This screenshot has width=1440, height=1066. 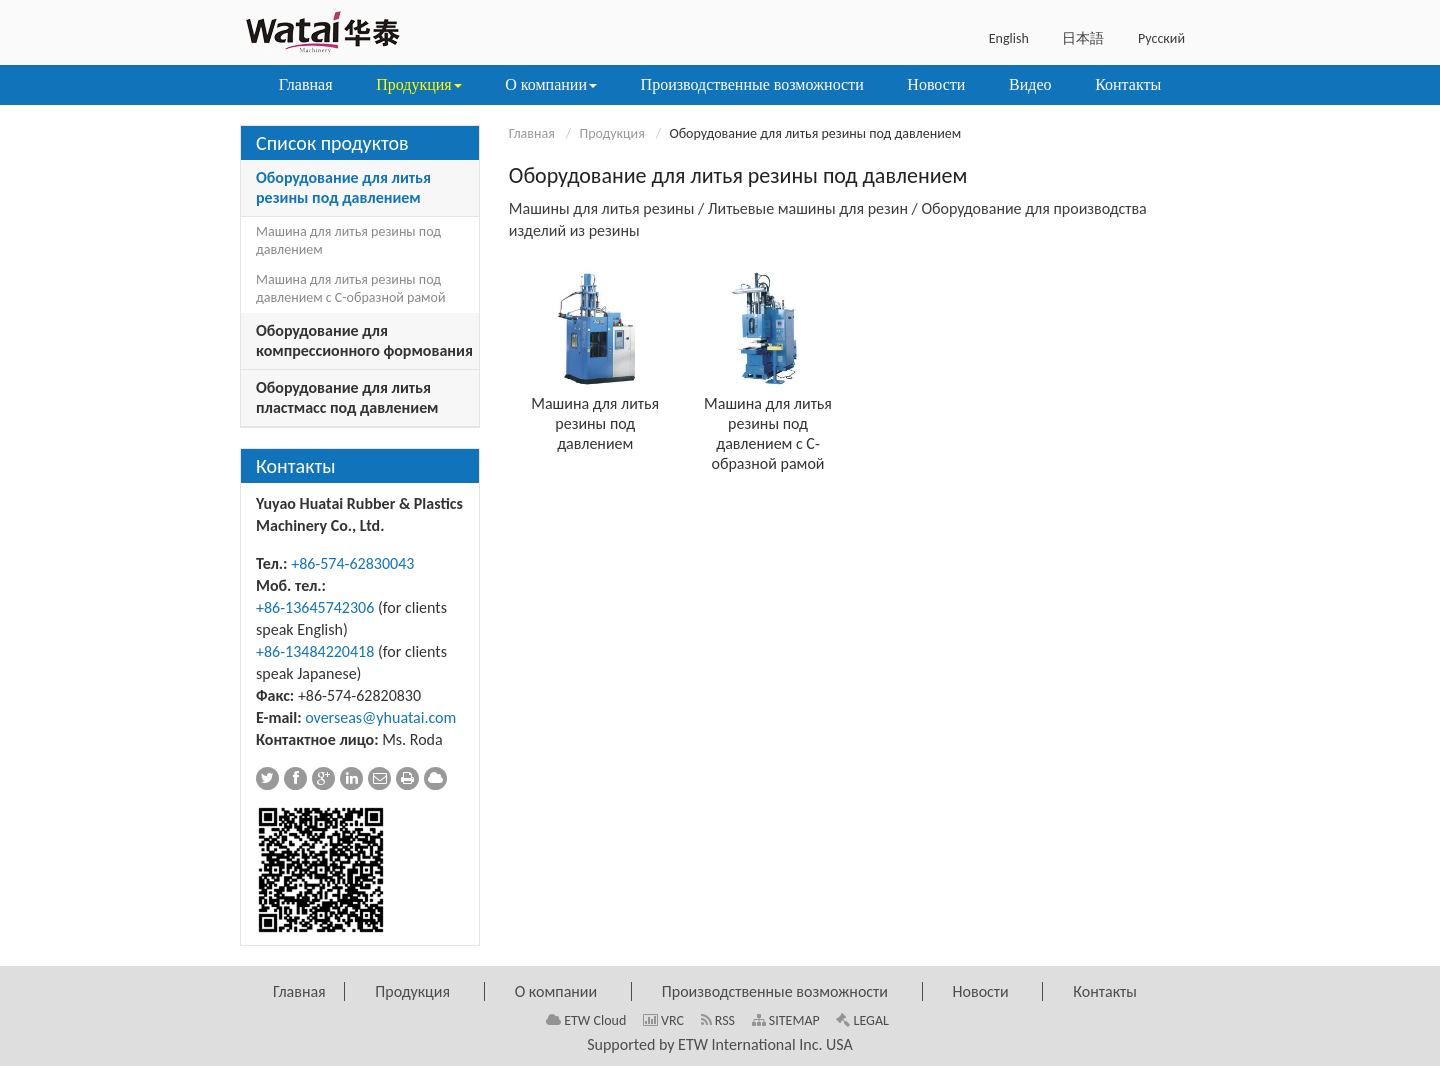 What do you see at coordinates (663, 1020) in the screenshot?
I see `VRC` at bounding box center [663, 1020].